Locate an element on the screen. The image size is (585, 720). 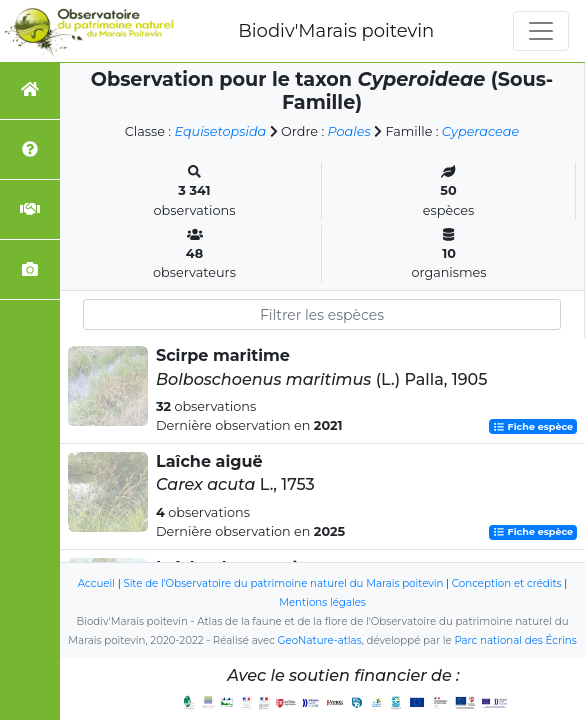
Site de l'Observatoire du patrimoine naturel du Marais poitevin is located at coordinates (283, 583).